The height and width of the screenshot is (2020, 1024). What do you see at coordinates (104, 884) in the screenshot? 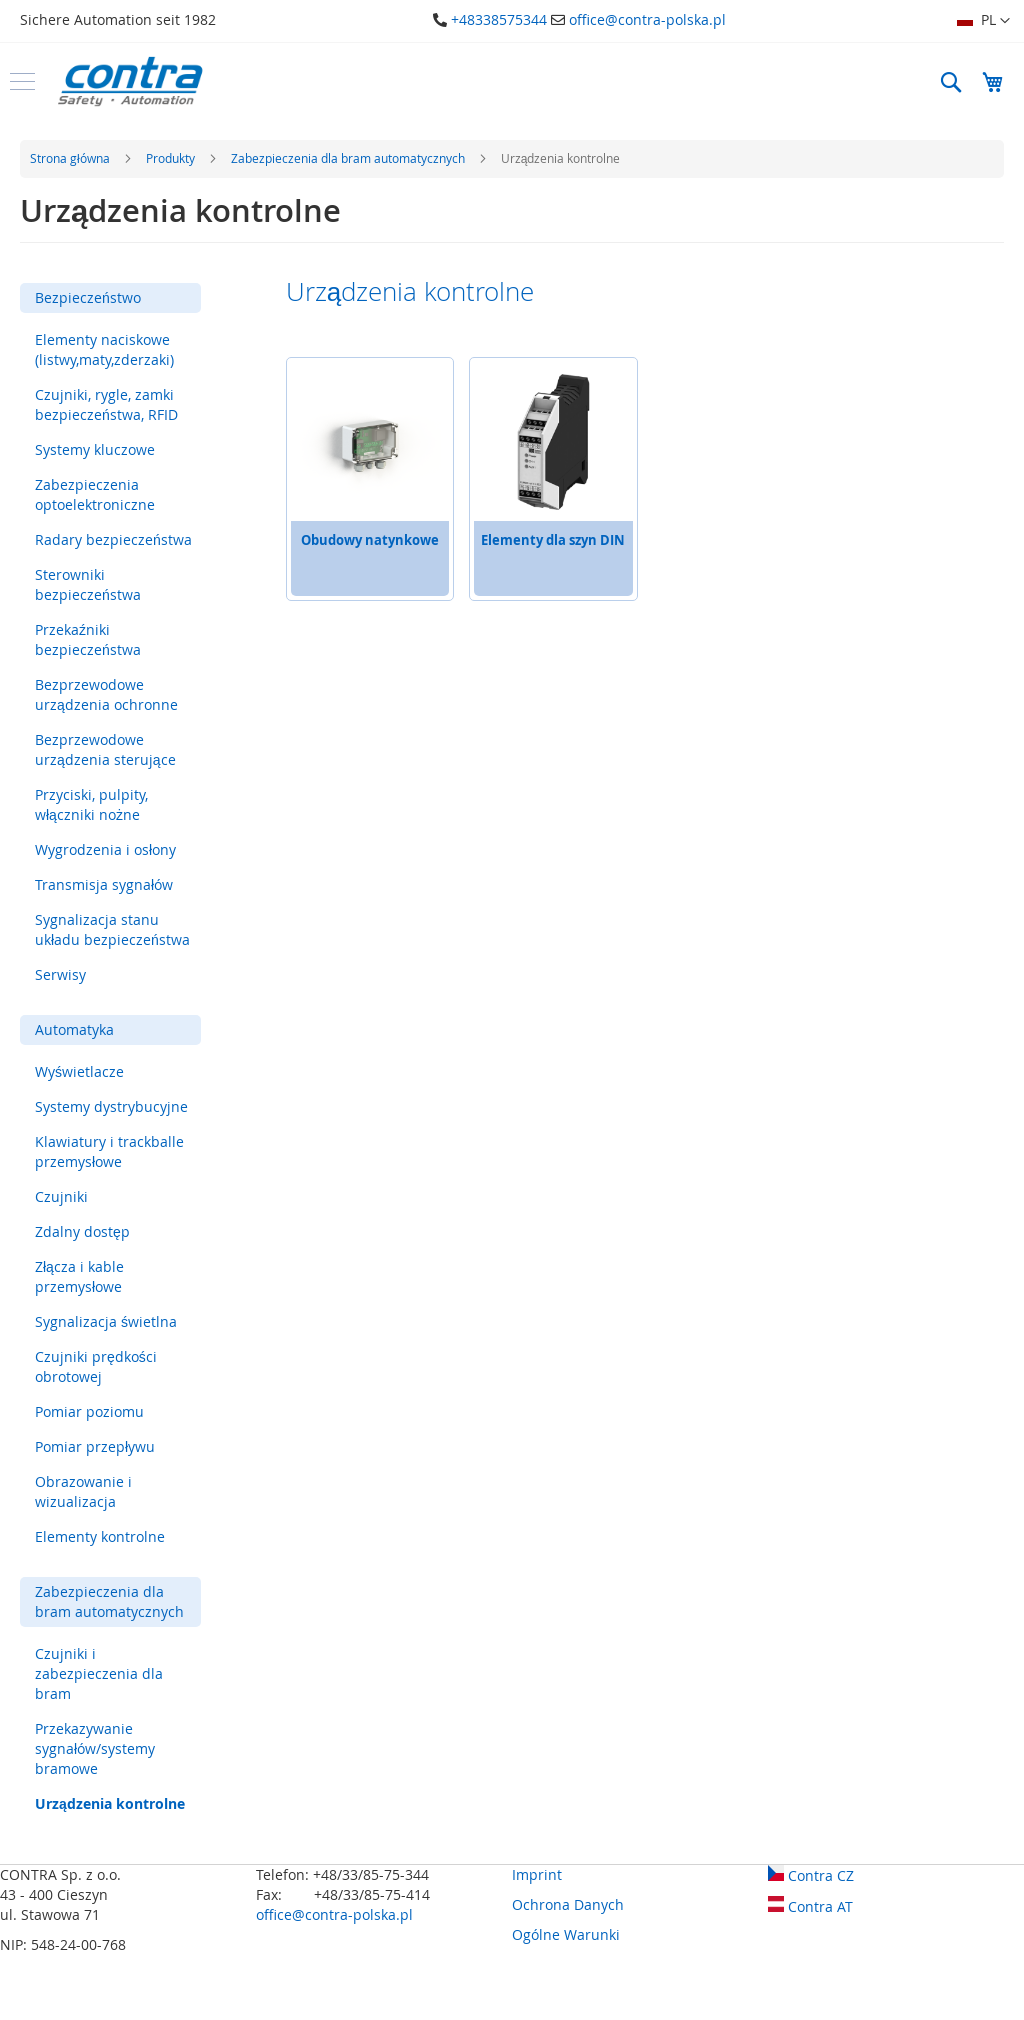
I see `Transmisja sygnałów` at bounding box center [104, 884].